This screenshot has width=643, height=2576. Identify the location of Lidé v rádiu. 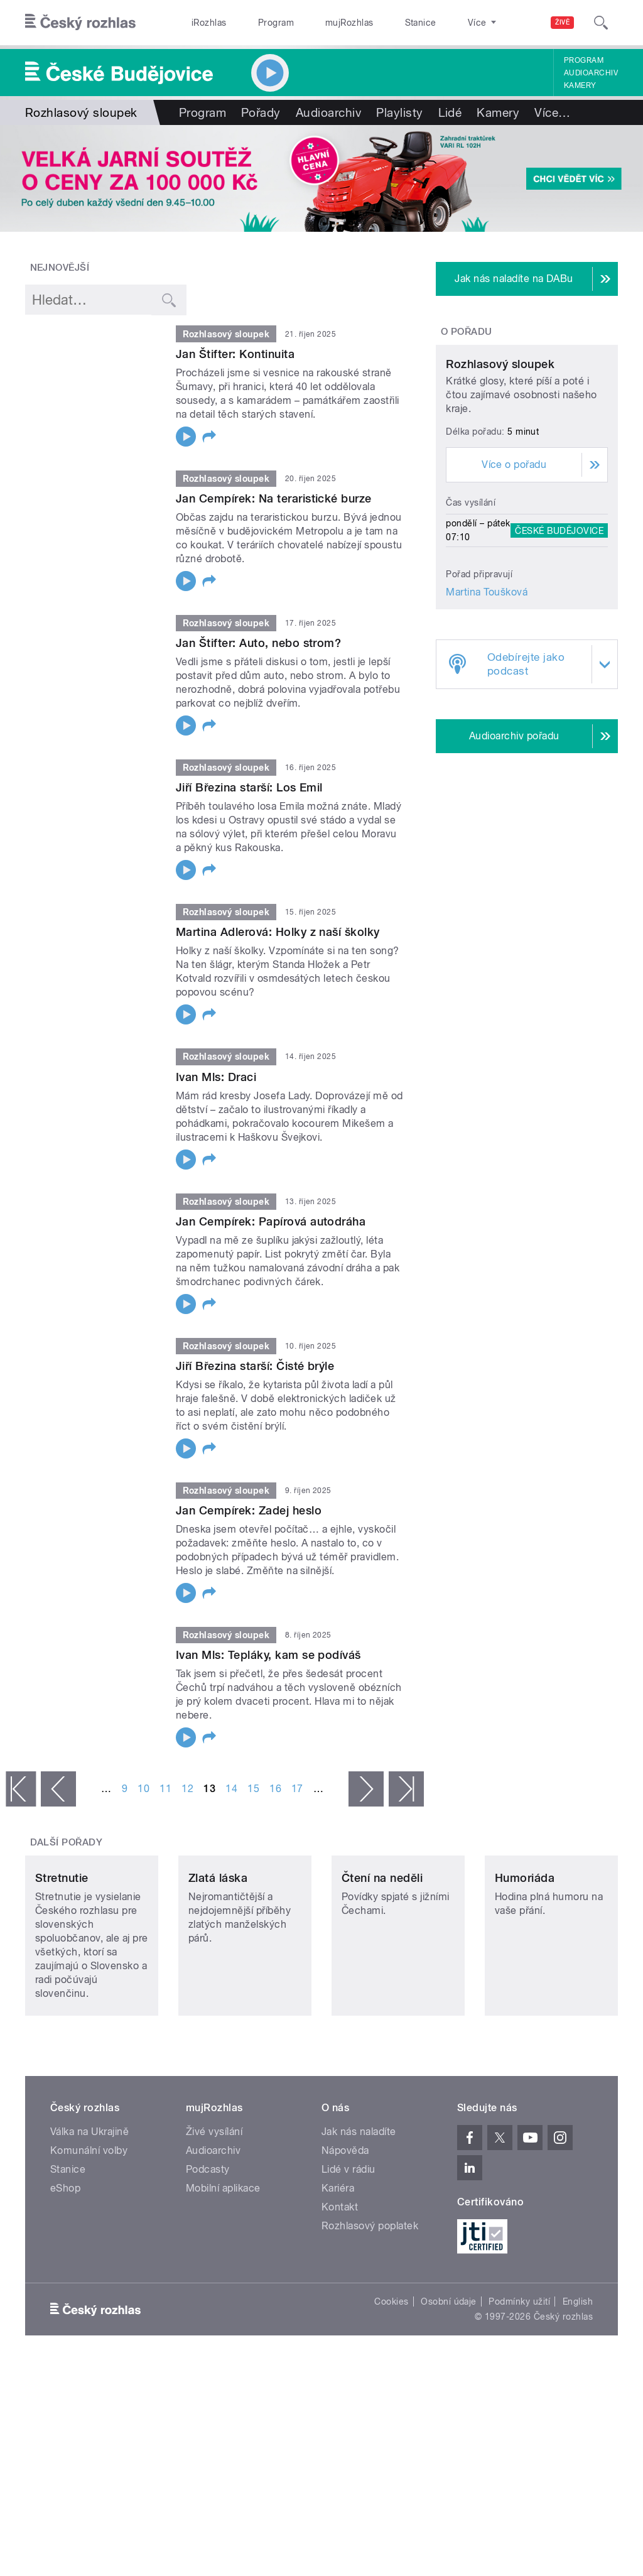
(349, 2233).